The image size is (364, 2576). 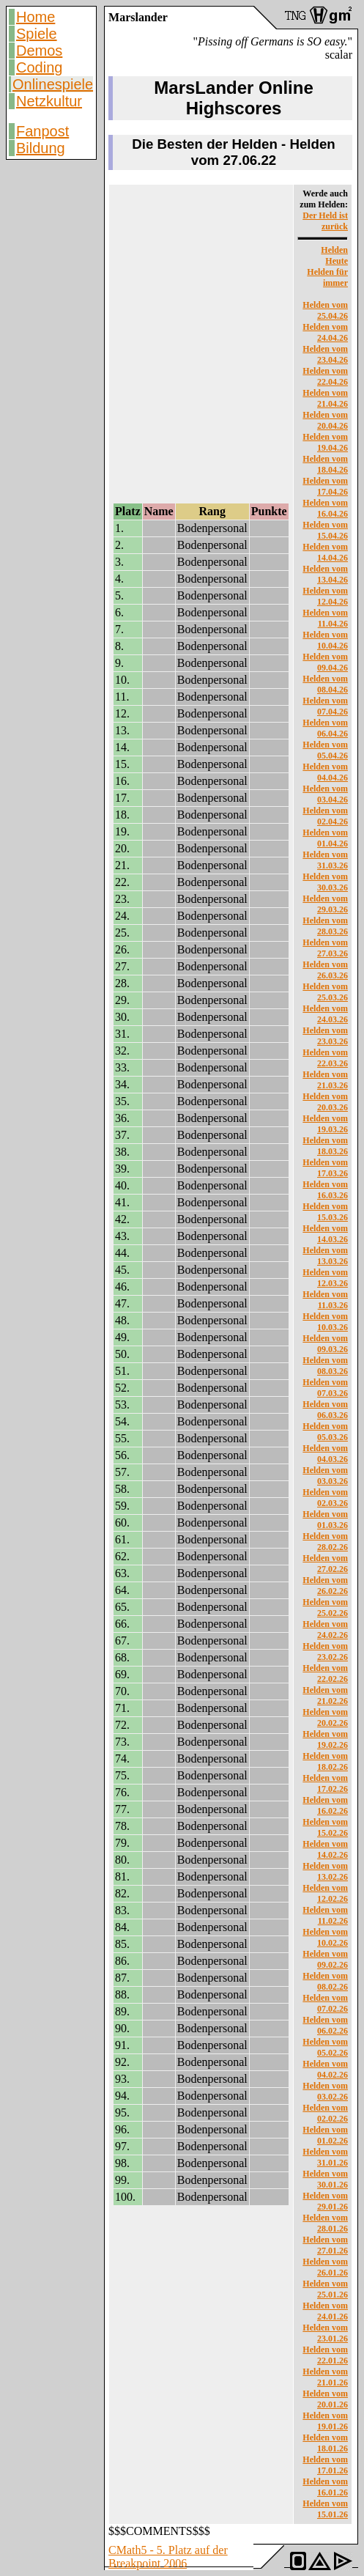 I want to click on Helden vom 24.03.26, so click(x=325, y=1014).